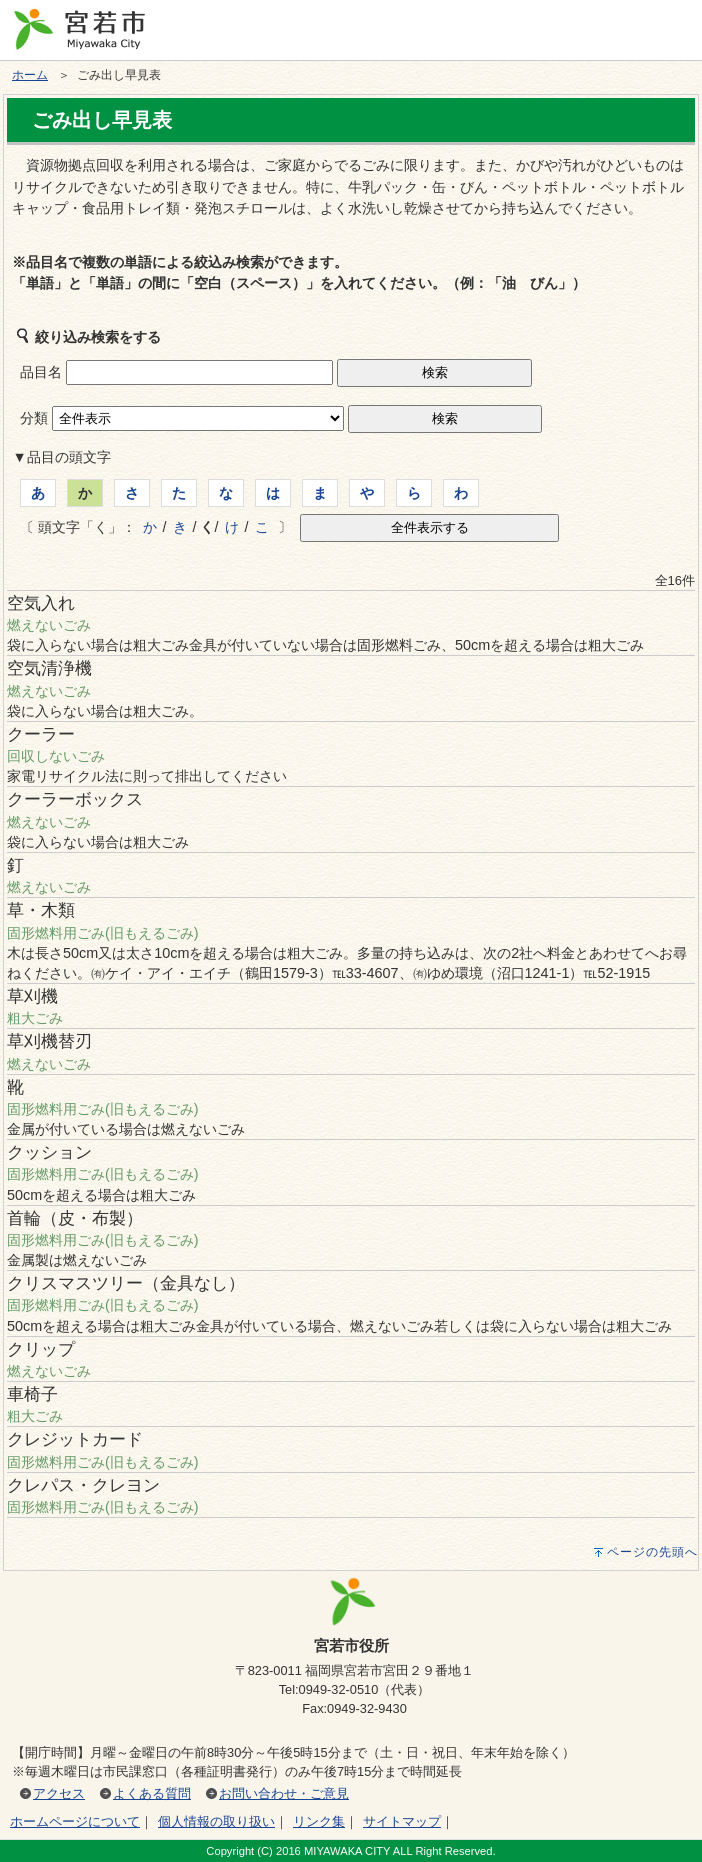 The image size is (702, 1862). Describe the element at coordinates (319, 1821) in the screenshot. I see `リンク集` at that location.